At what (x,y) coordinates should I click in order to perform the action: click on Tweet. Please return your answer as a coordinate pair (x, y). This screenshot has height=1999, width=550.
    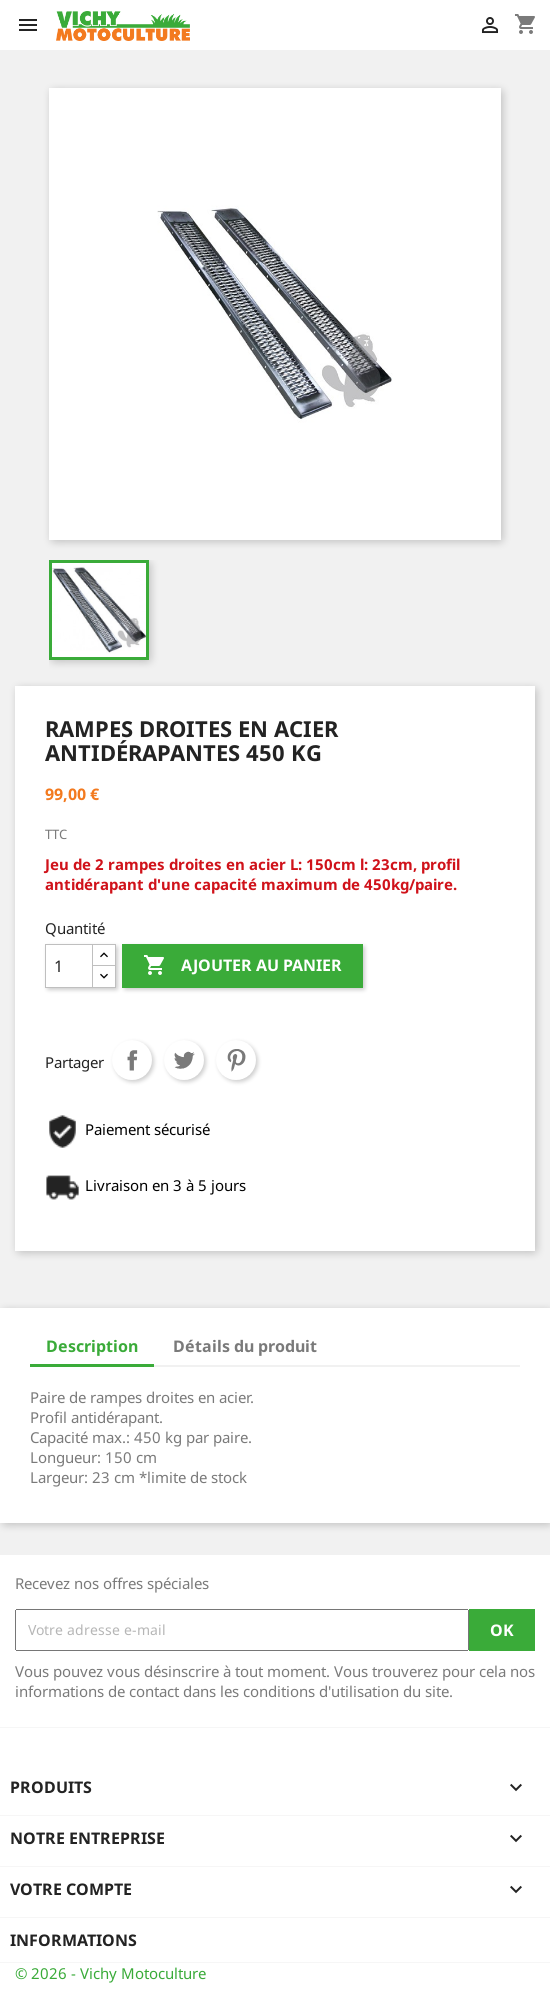
    Looking at the image, I should click on (184, 1060).